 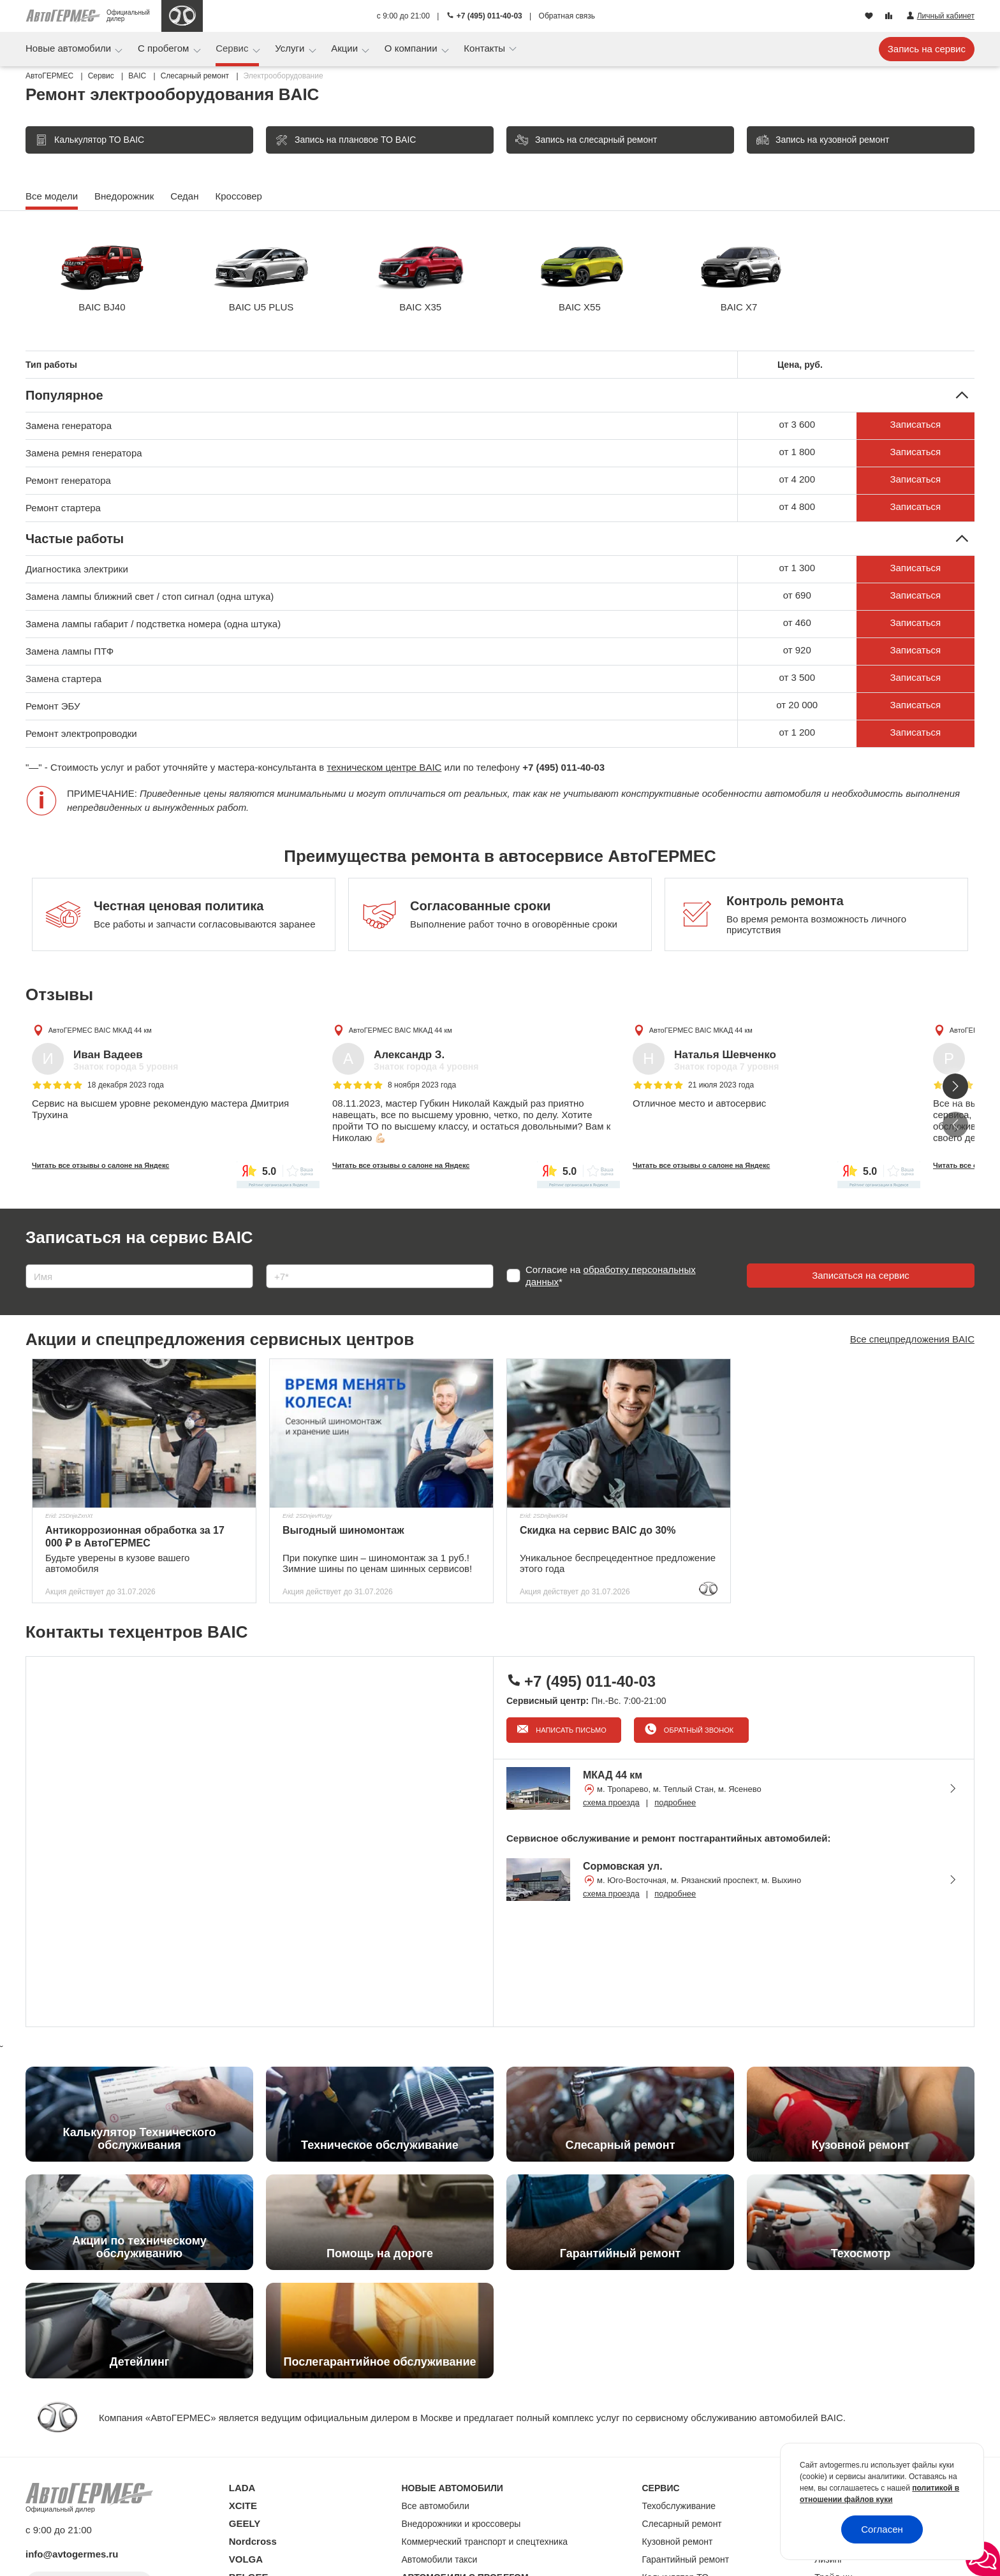 What do you see at coordinates (68, 480) in the screenshot?
I see `Ремонт генератора` at bounding box center [68, 480].